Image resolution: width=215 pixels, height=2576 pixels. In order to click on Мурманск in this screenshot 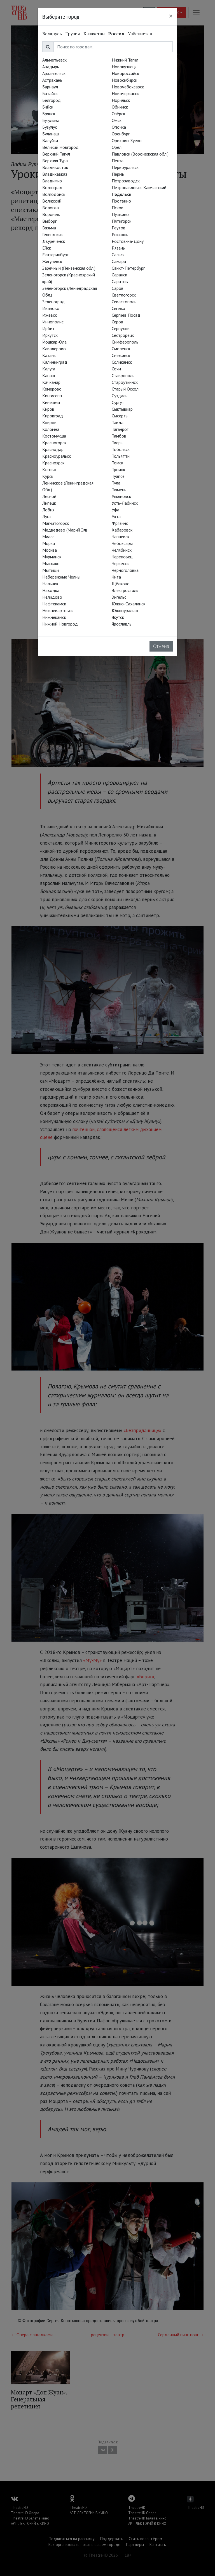, I will do `click(51, 557)`.